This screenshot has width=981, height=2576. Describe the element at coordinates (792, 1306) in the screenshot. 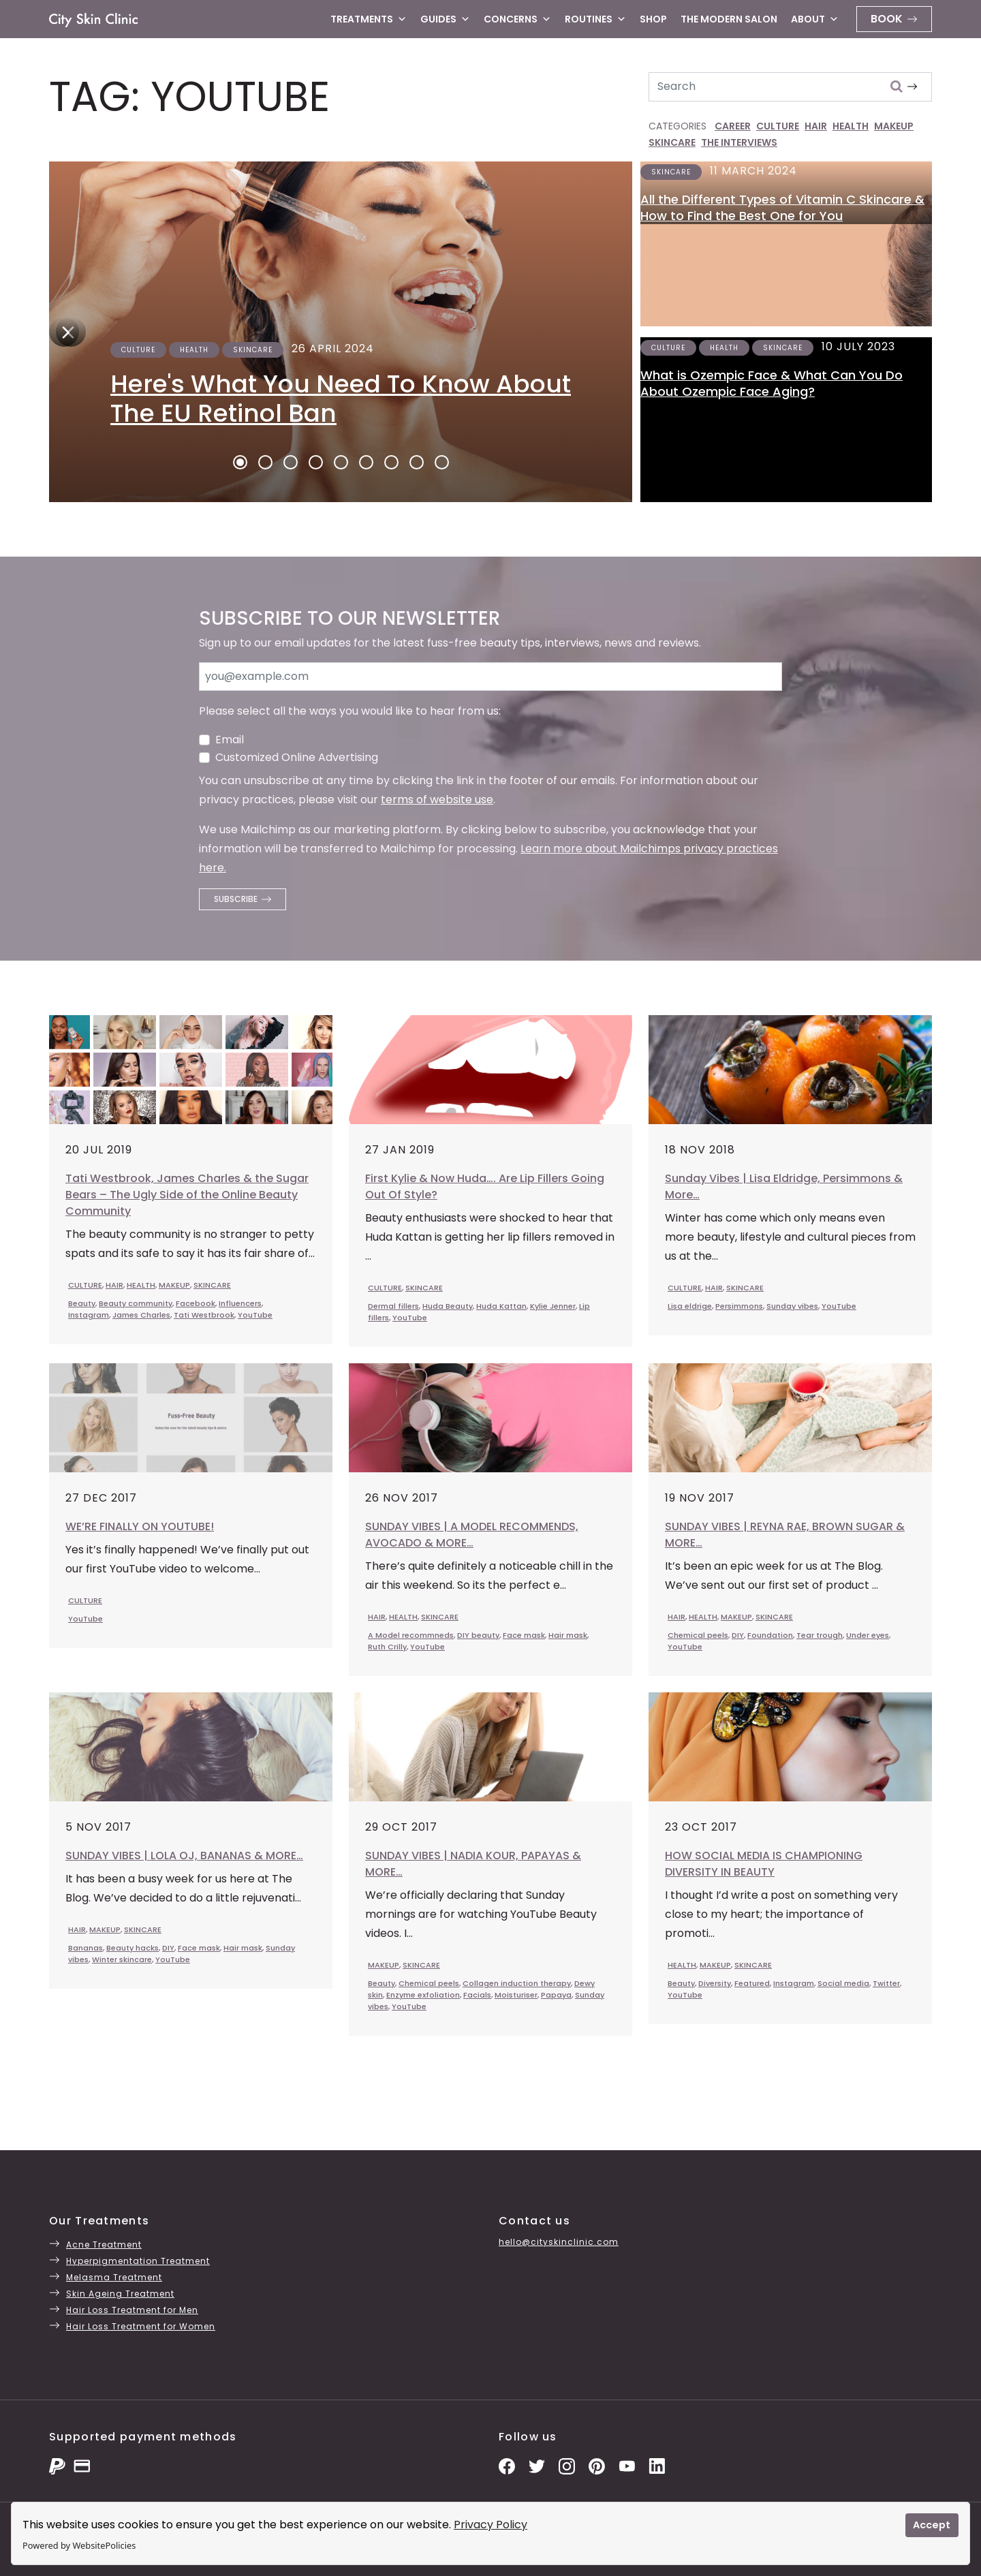

I see `Sunday vibes` at that location.